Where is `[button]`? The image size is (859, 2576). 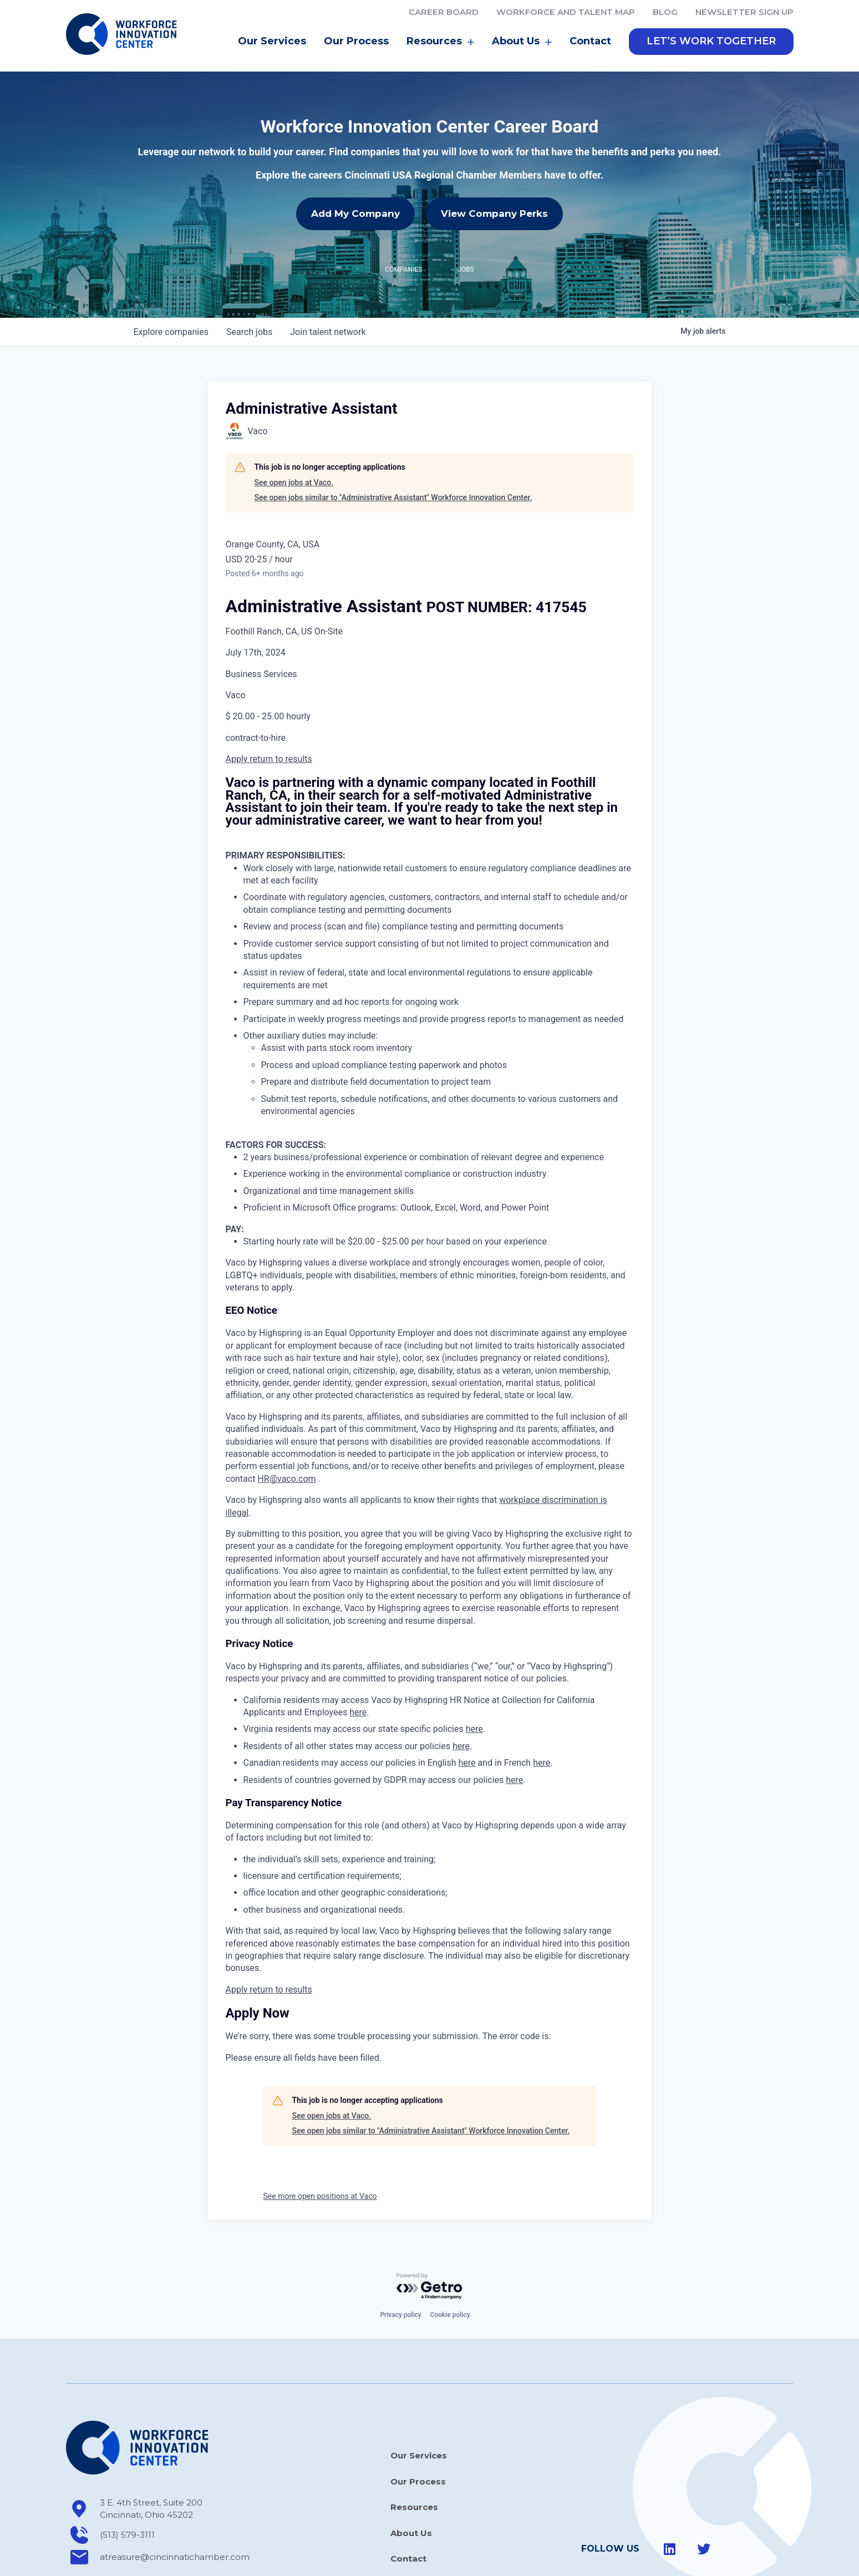 [button] is located at coordinates (711, 41).